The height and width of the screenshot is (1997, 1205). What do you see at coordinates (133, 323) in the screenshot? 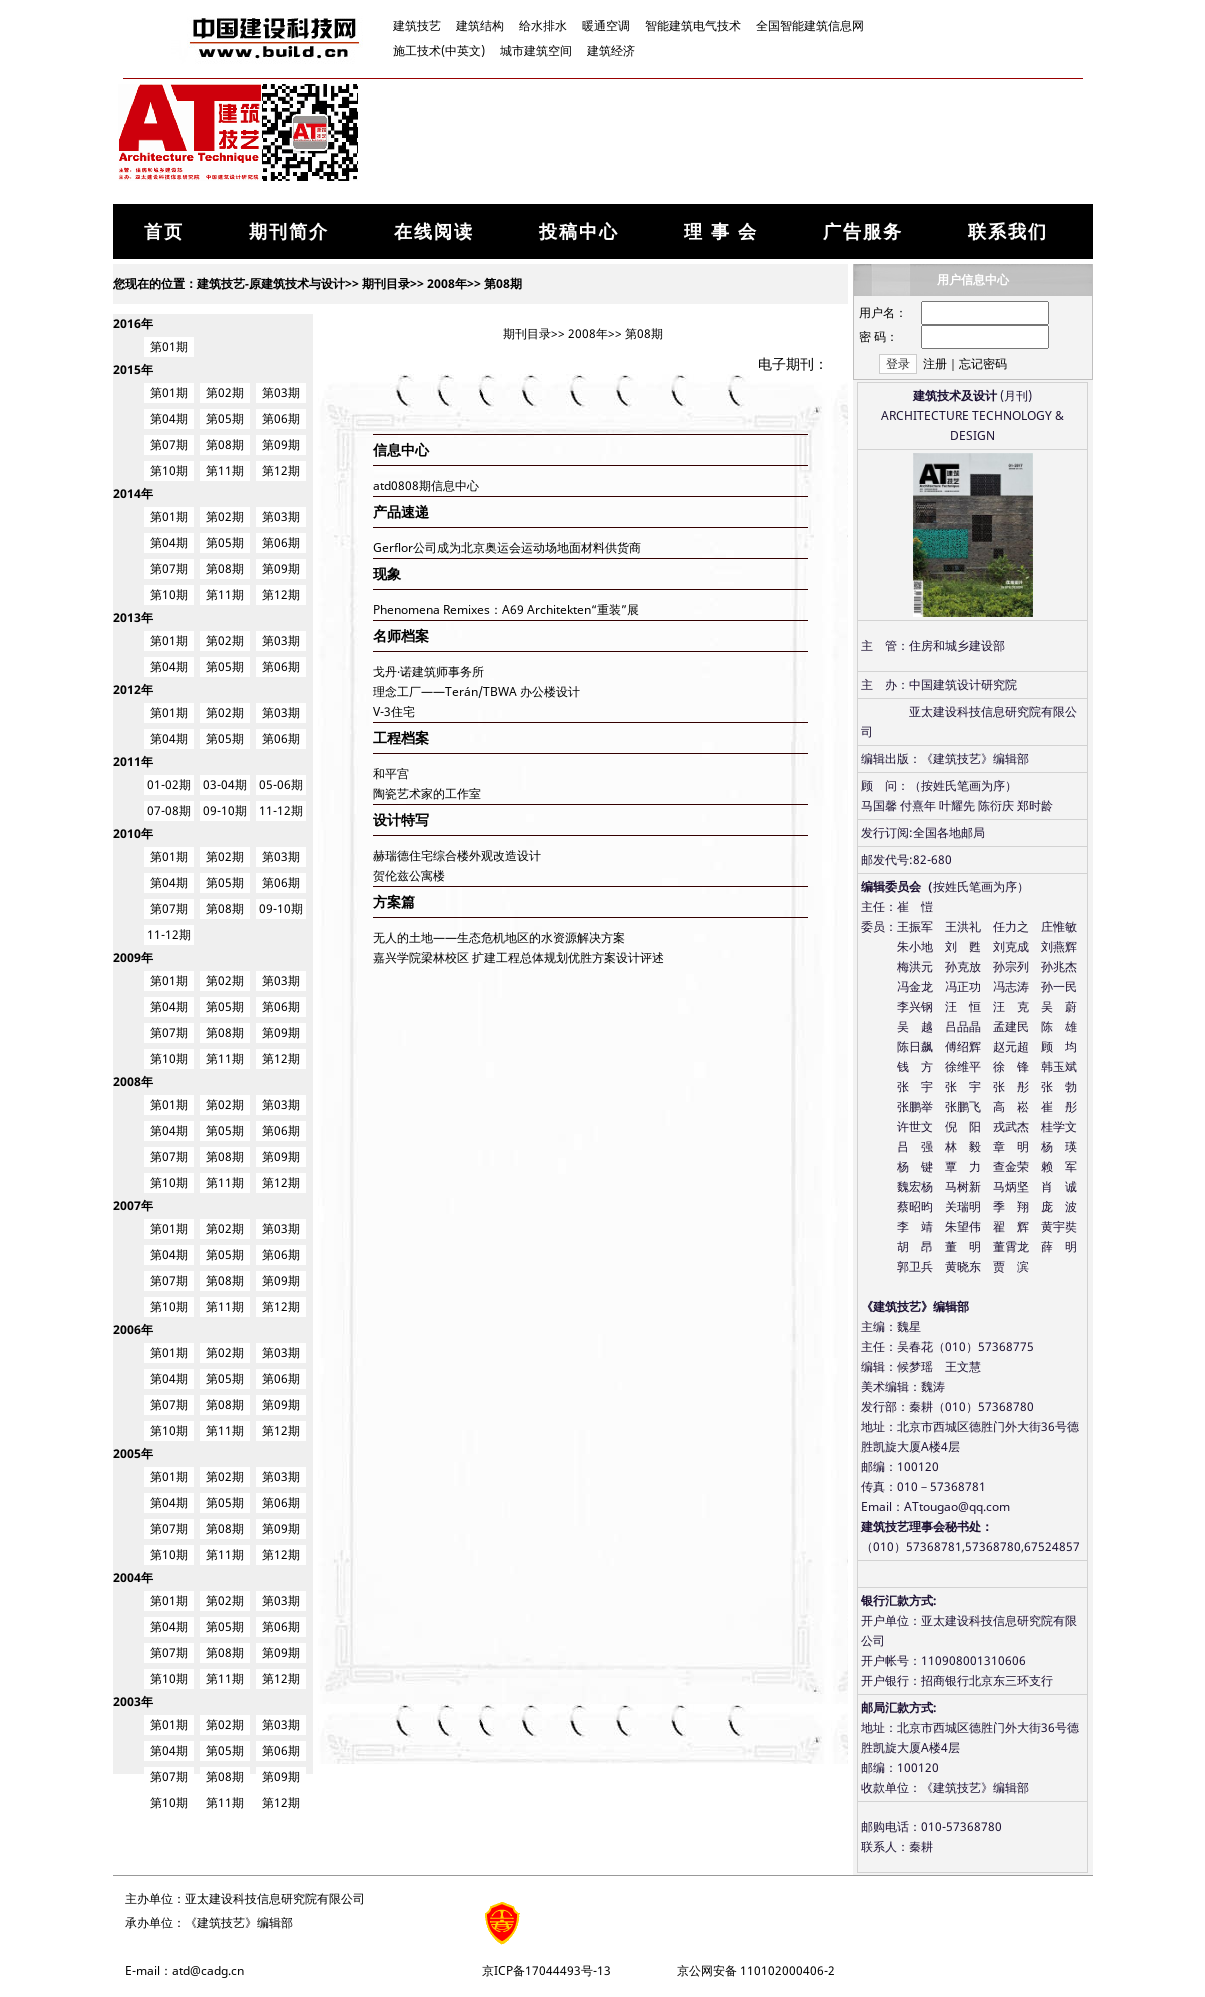
I see `2016年` at bounding box center [133, 323].